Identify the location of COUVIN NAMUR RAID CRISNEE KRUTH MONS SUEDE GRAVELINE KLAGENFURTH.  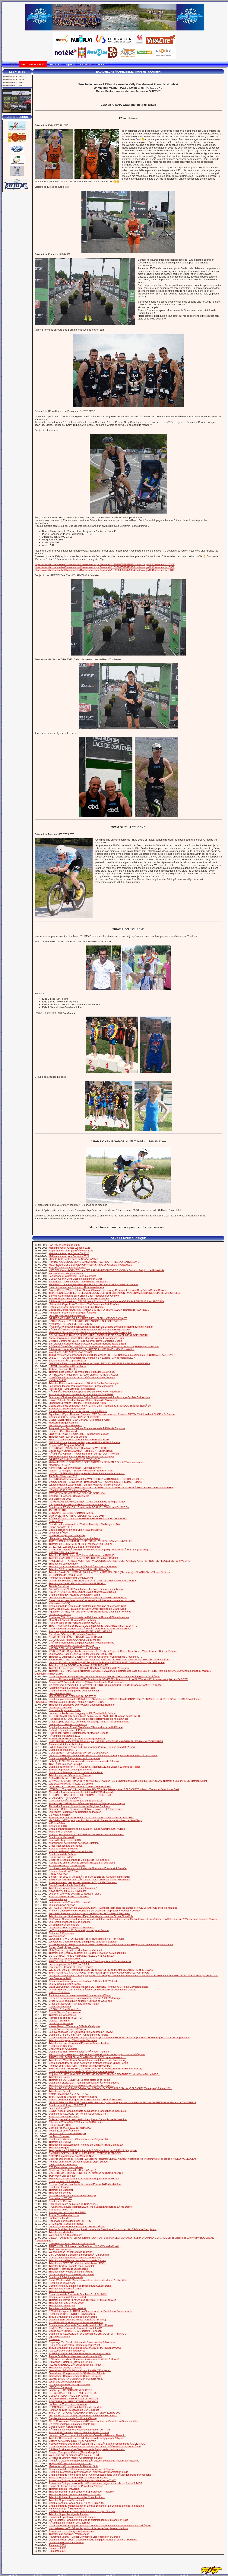
(98, 1335).